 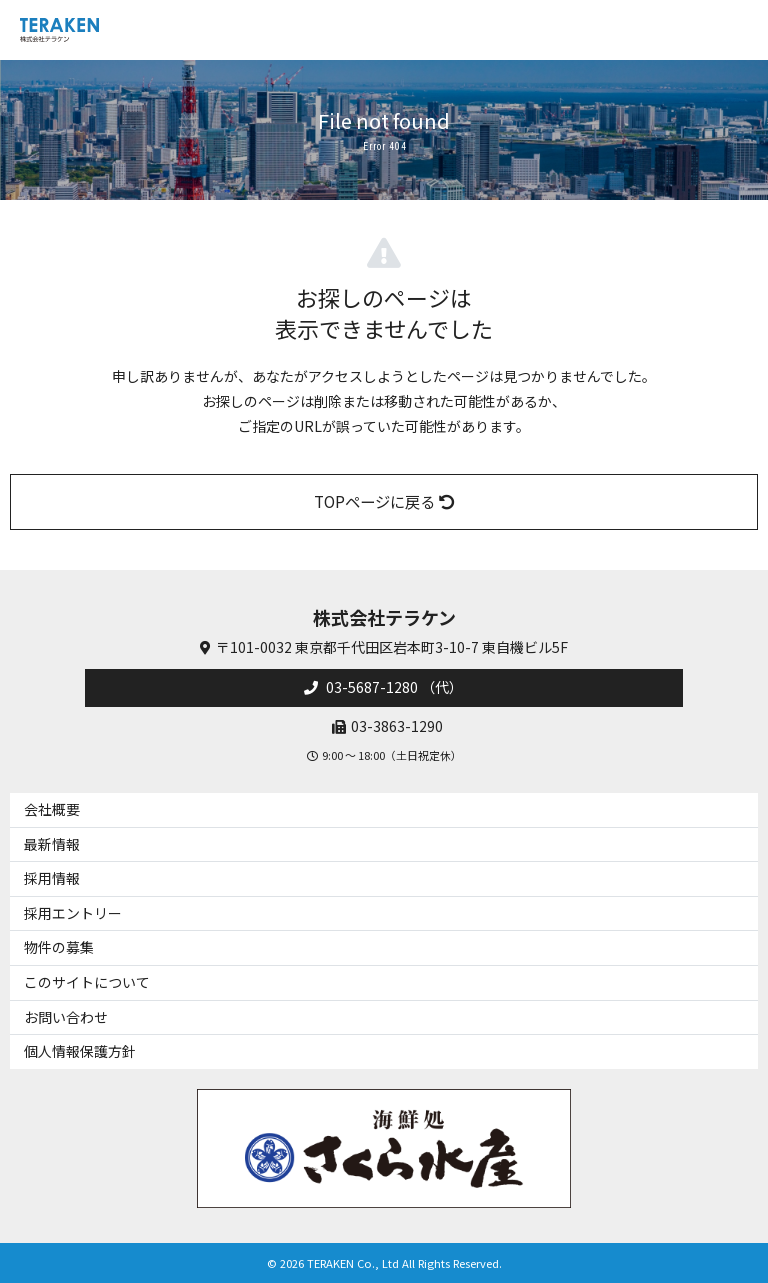 I want to click on このサイトについて, so click(x=87, y=982).